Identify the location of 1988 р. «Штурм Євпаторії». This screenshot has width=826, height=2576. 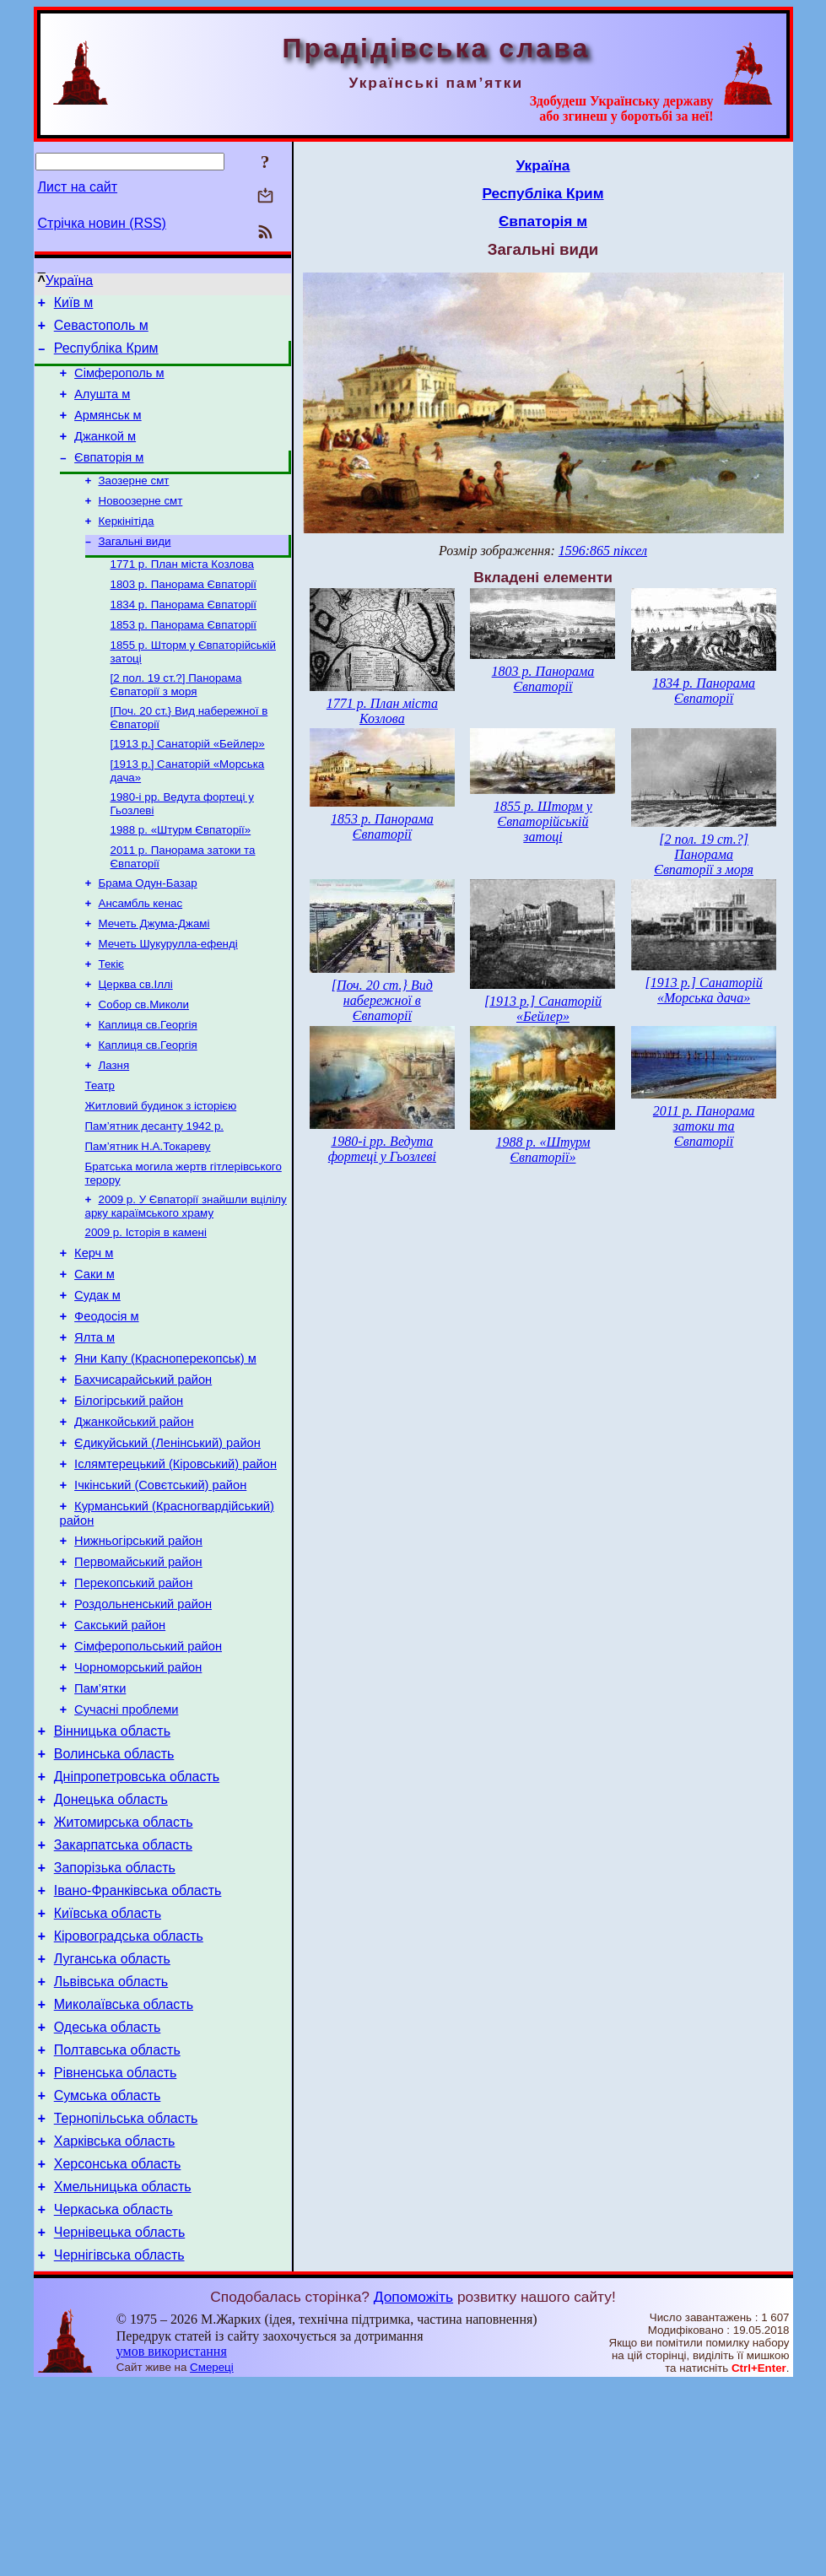
(181, 875).